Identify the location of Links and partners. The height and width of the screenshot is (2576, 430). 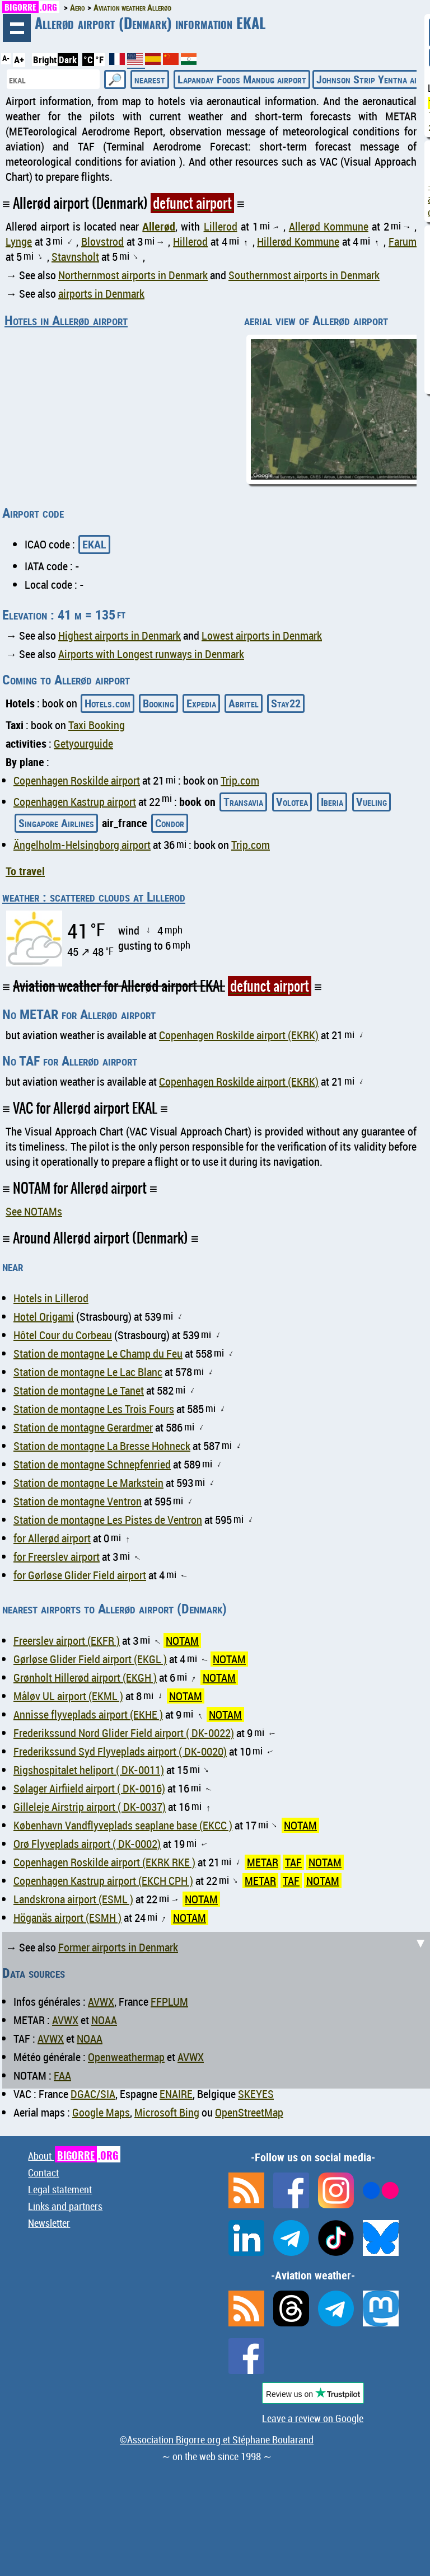
(65, 2206).